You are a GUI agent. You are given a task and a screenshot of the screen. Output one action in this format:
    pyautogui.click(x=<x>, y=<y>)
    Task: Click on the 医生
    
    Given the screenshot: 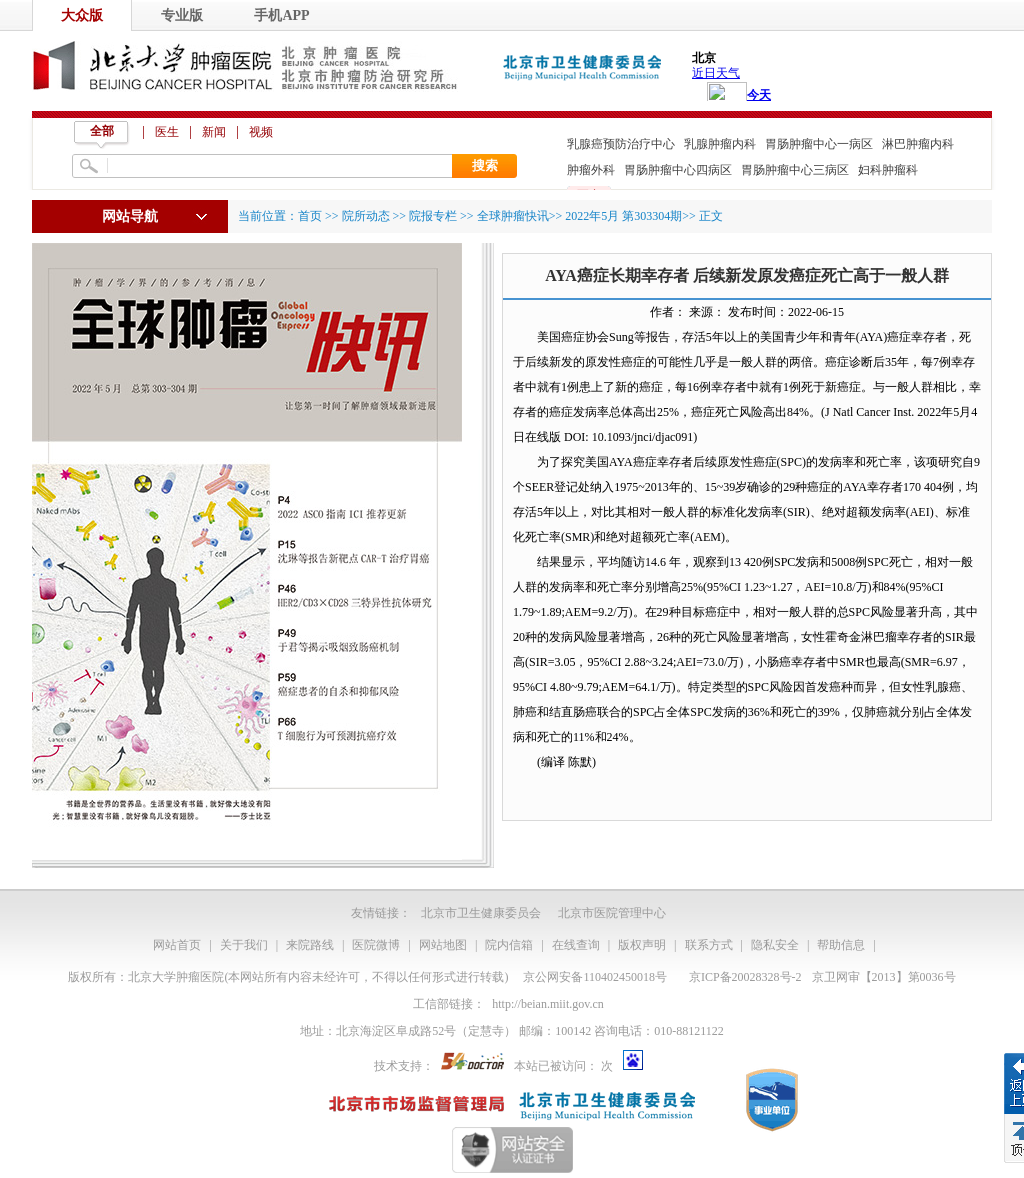 What is the action you would take?
    pyautogui.click(x=167, y=132)
    